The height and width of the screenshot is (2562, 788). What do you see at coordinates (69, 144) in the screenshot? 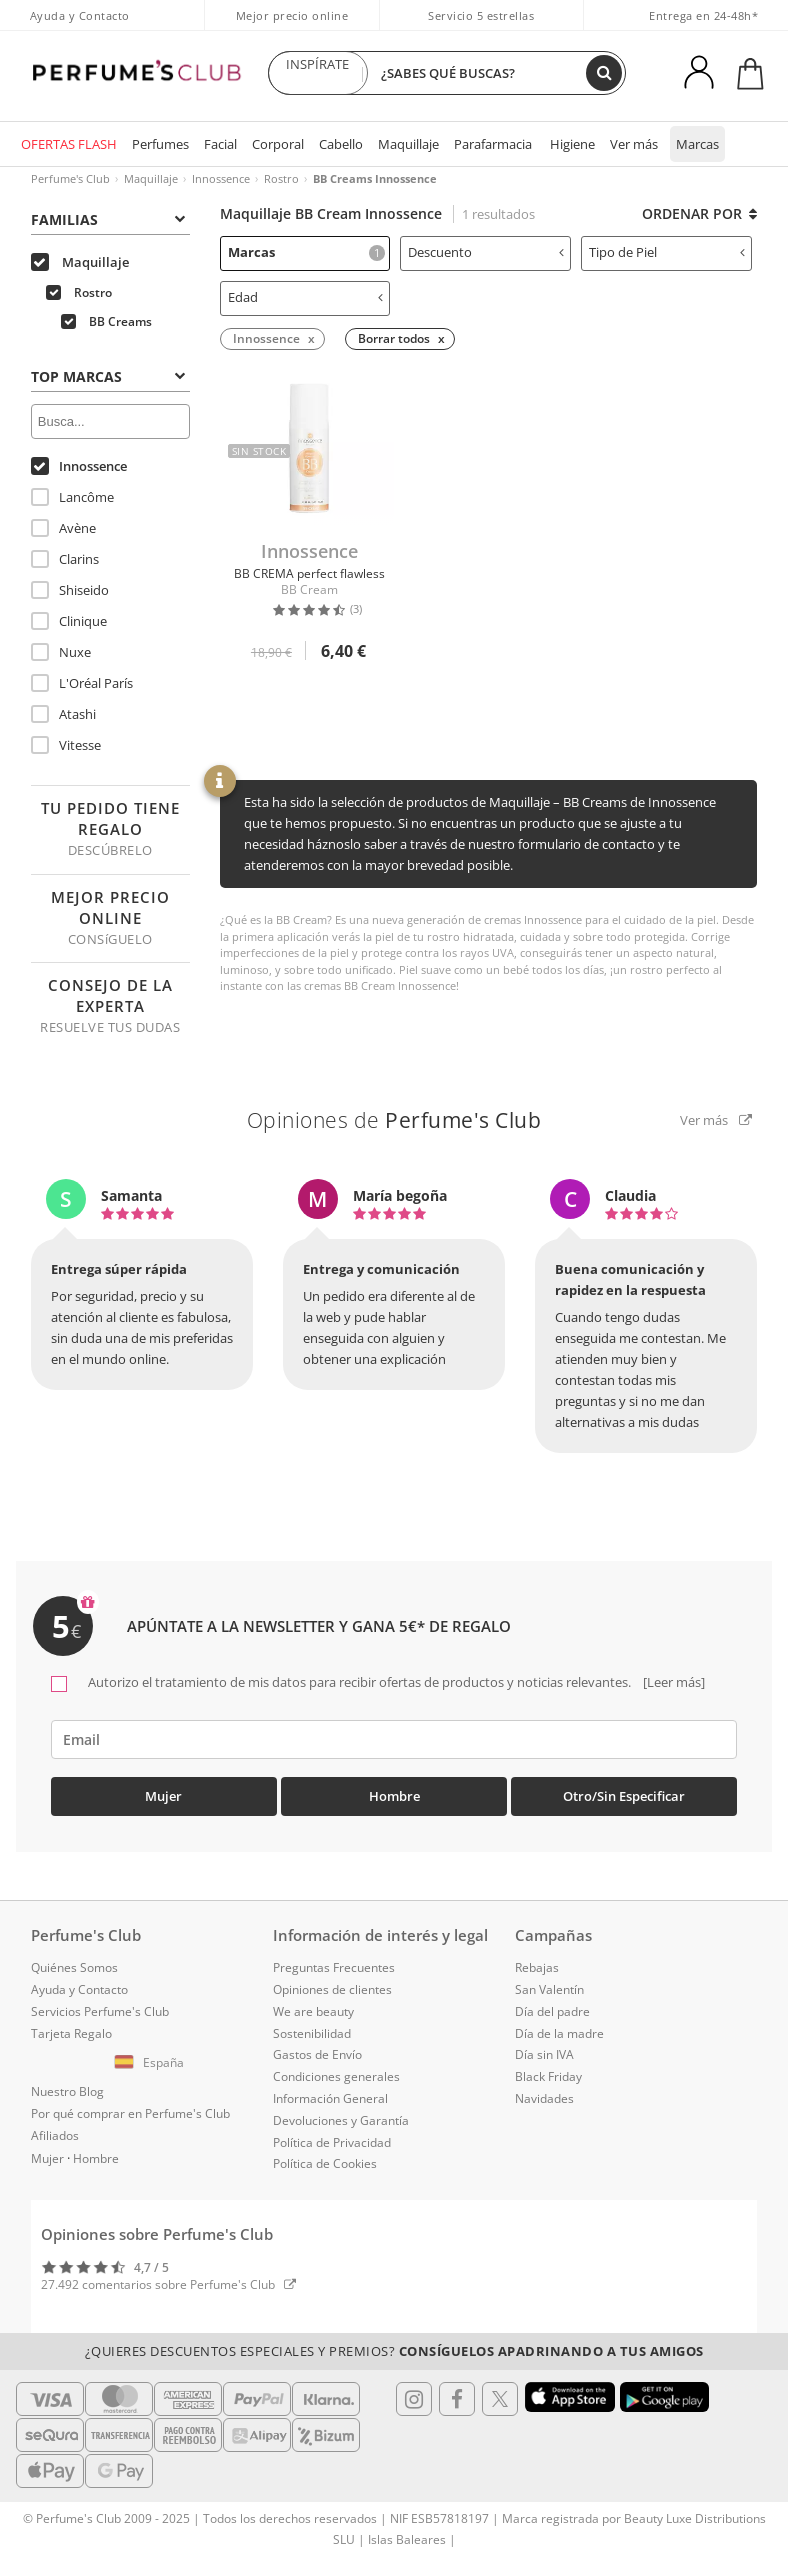
I see `OFERTAS FLASH` at bounding box center [69, 144].